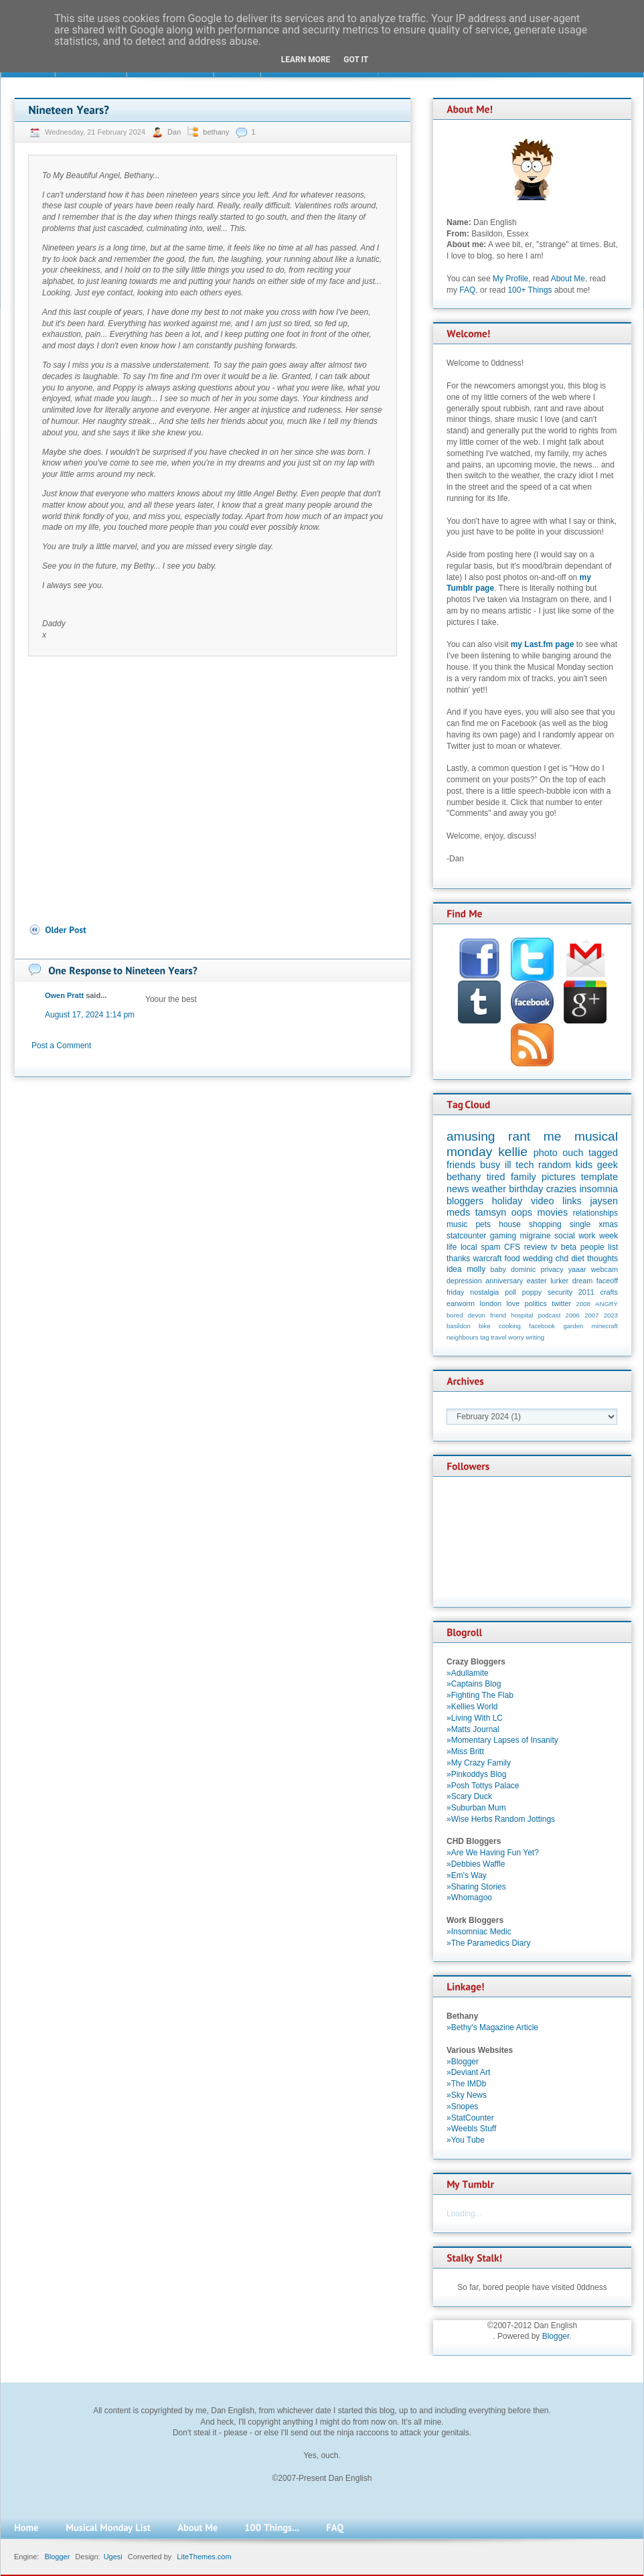 The width and height of the screenshot is (644, 2576). I want to click on »Adullamite, so click(468, 1673).